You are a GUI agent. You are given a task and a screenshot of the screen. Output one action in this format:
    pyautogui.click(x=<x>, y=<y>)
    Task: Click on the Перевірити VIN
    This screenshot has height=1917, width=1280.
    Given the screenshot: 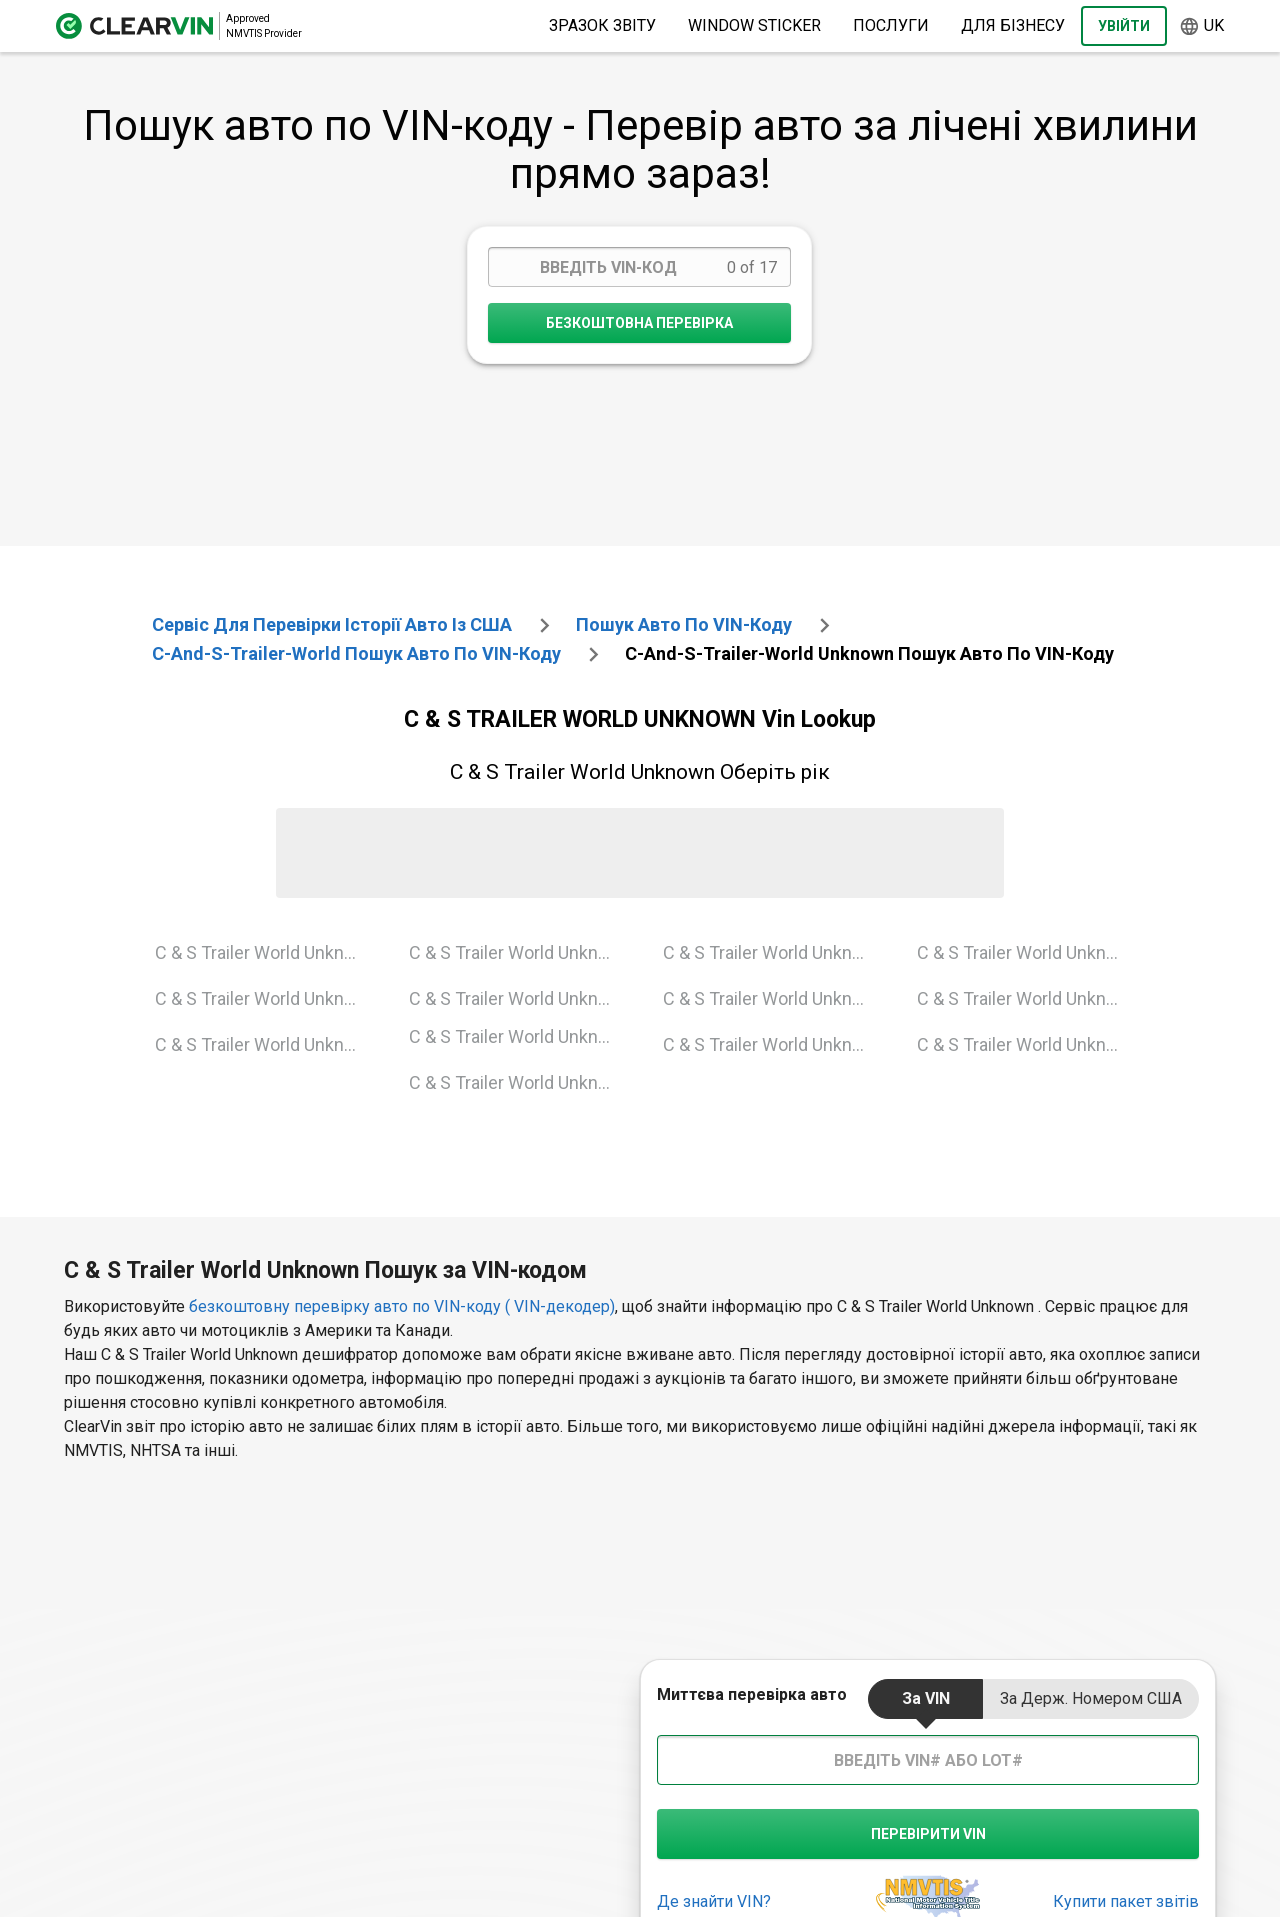 What is the action you would take?
    pyautogui.click(x=928, y=1834)
    